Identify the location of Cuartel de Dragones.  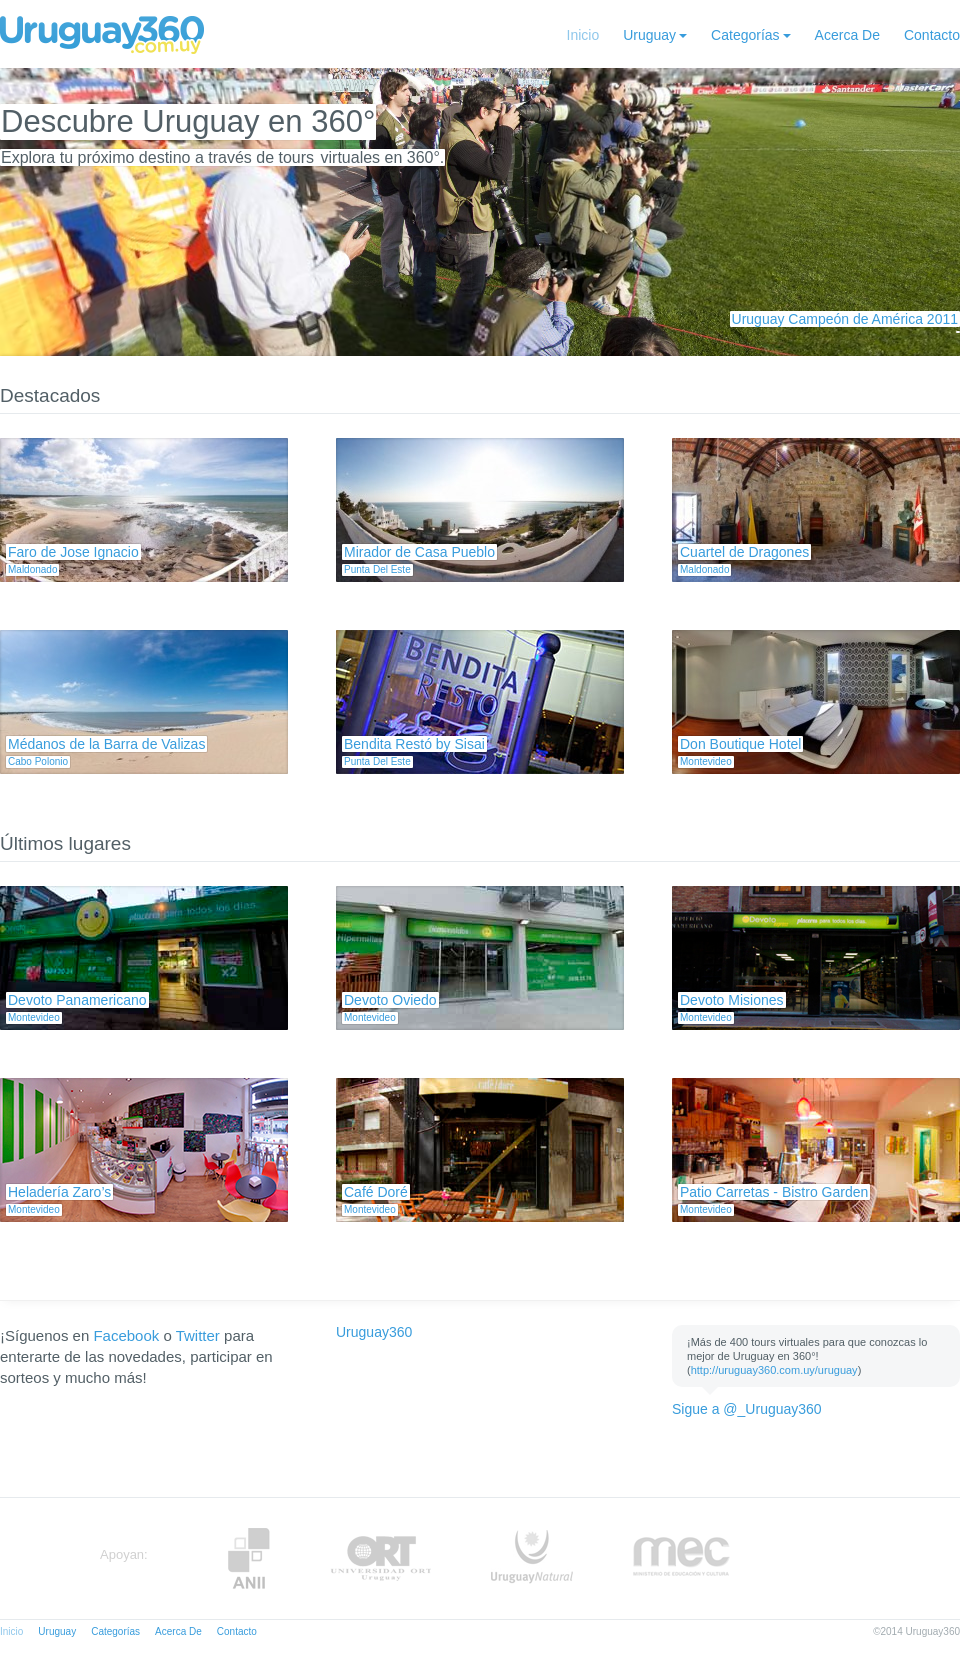
(744, 552).